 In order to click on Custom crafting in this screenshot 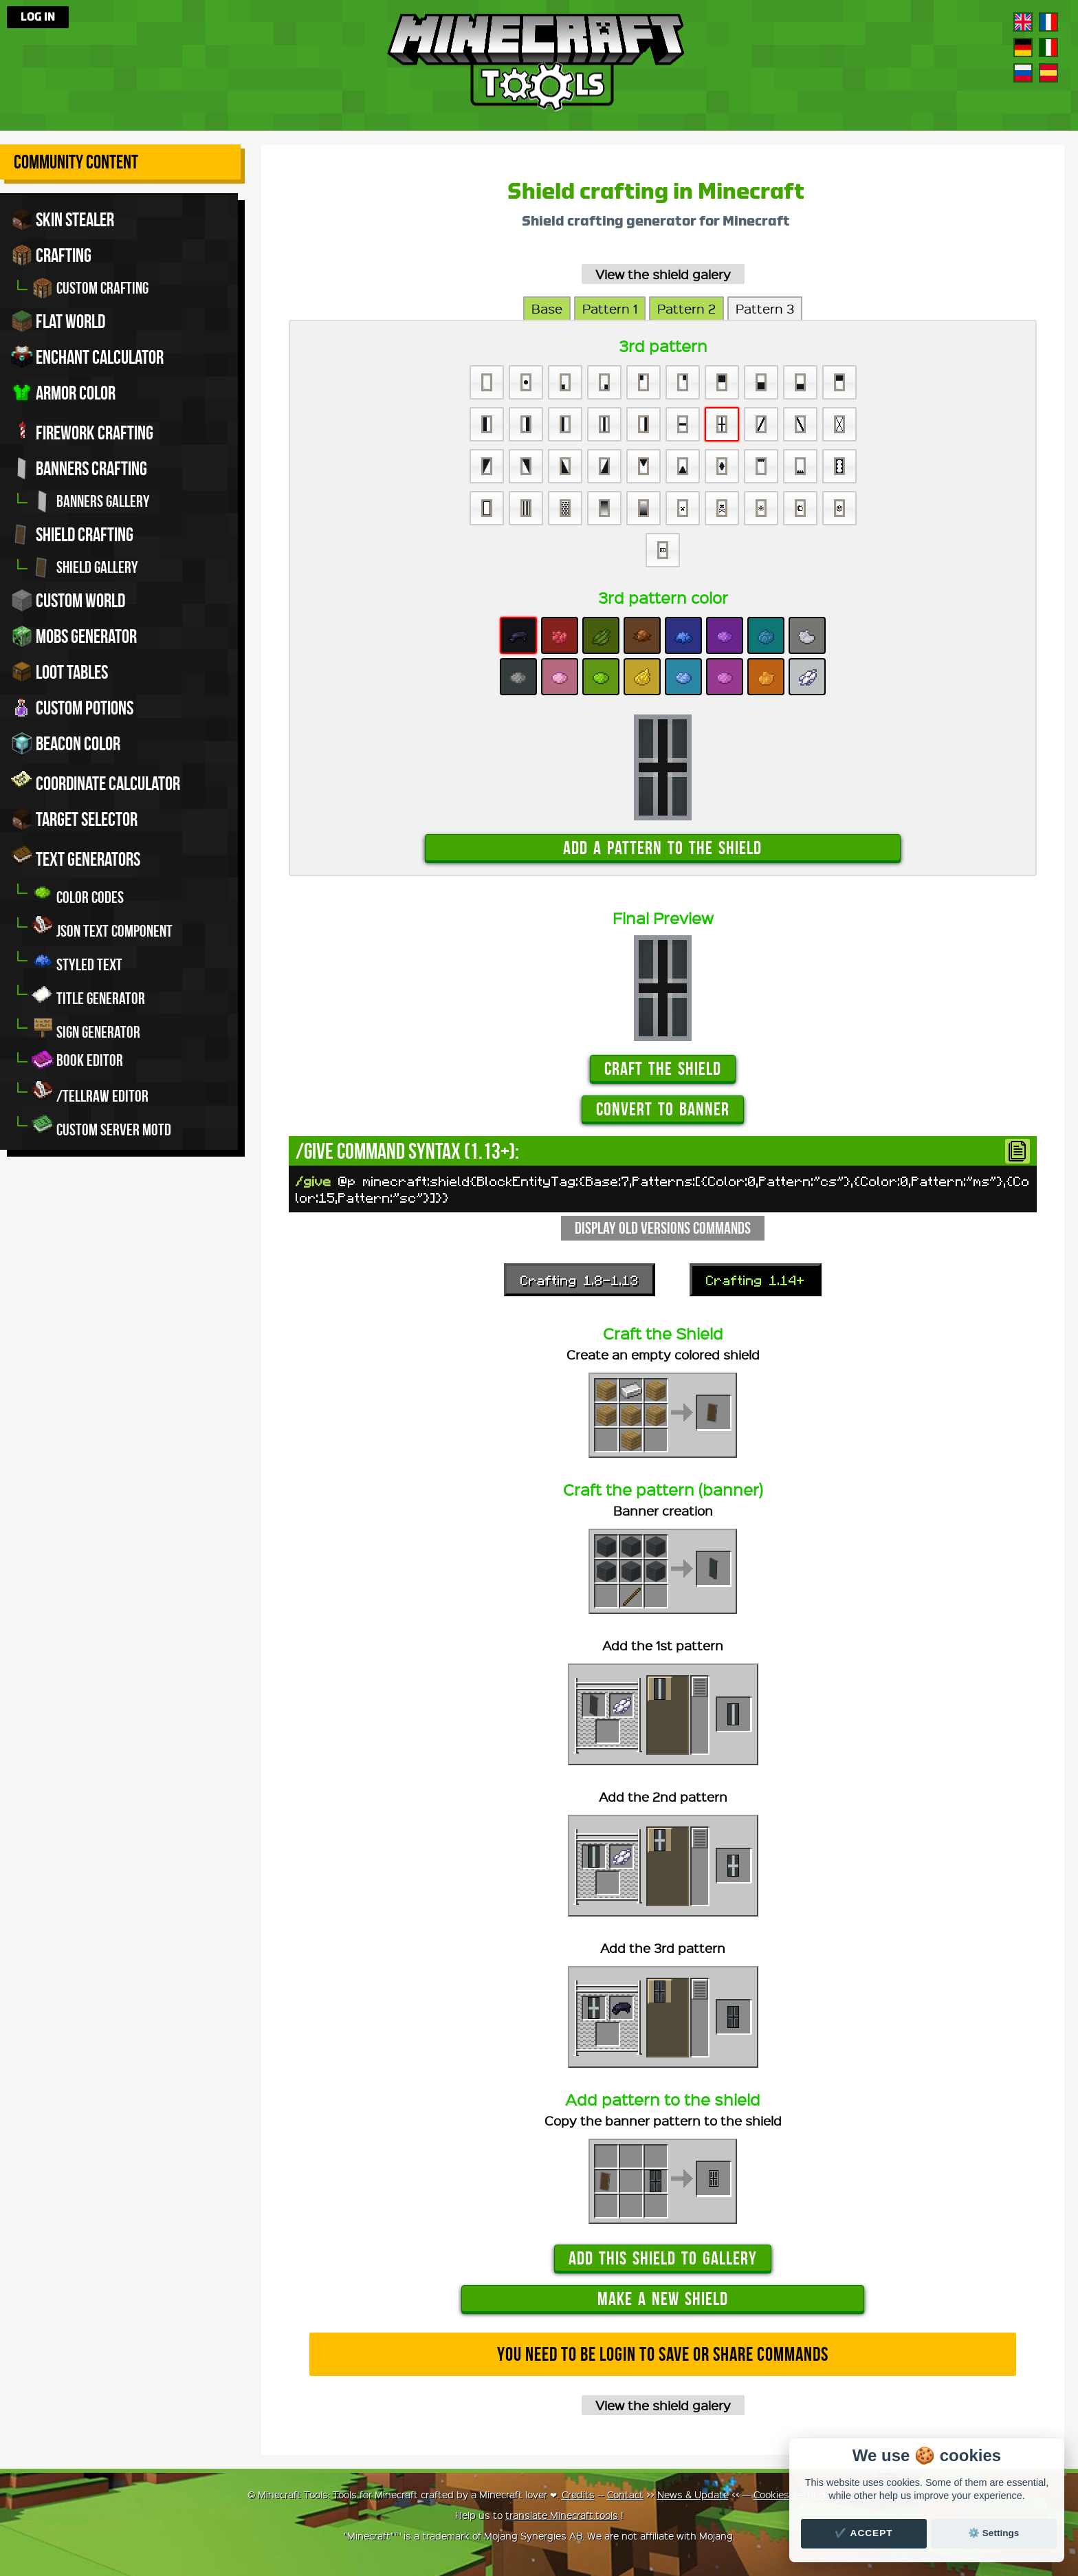, I will do `click(90, 288)`.